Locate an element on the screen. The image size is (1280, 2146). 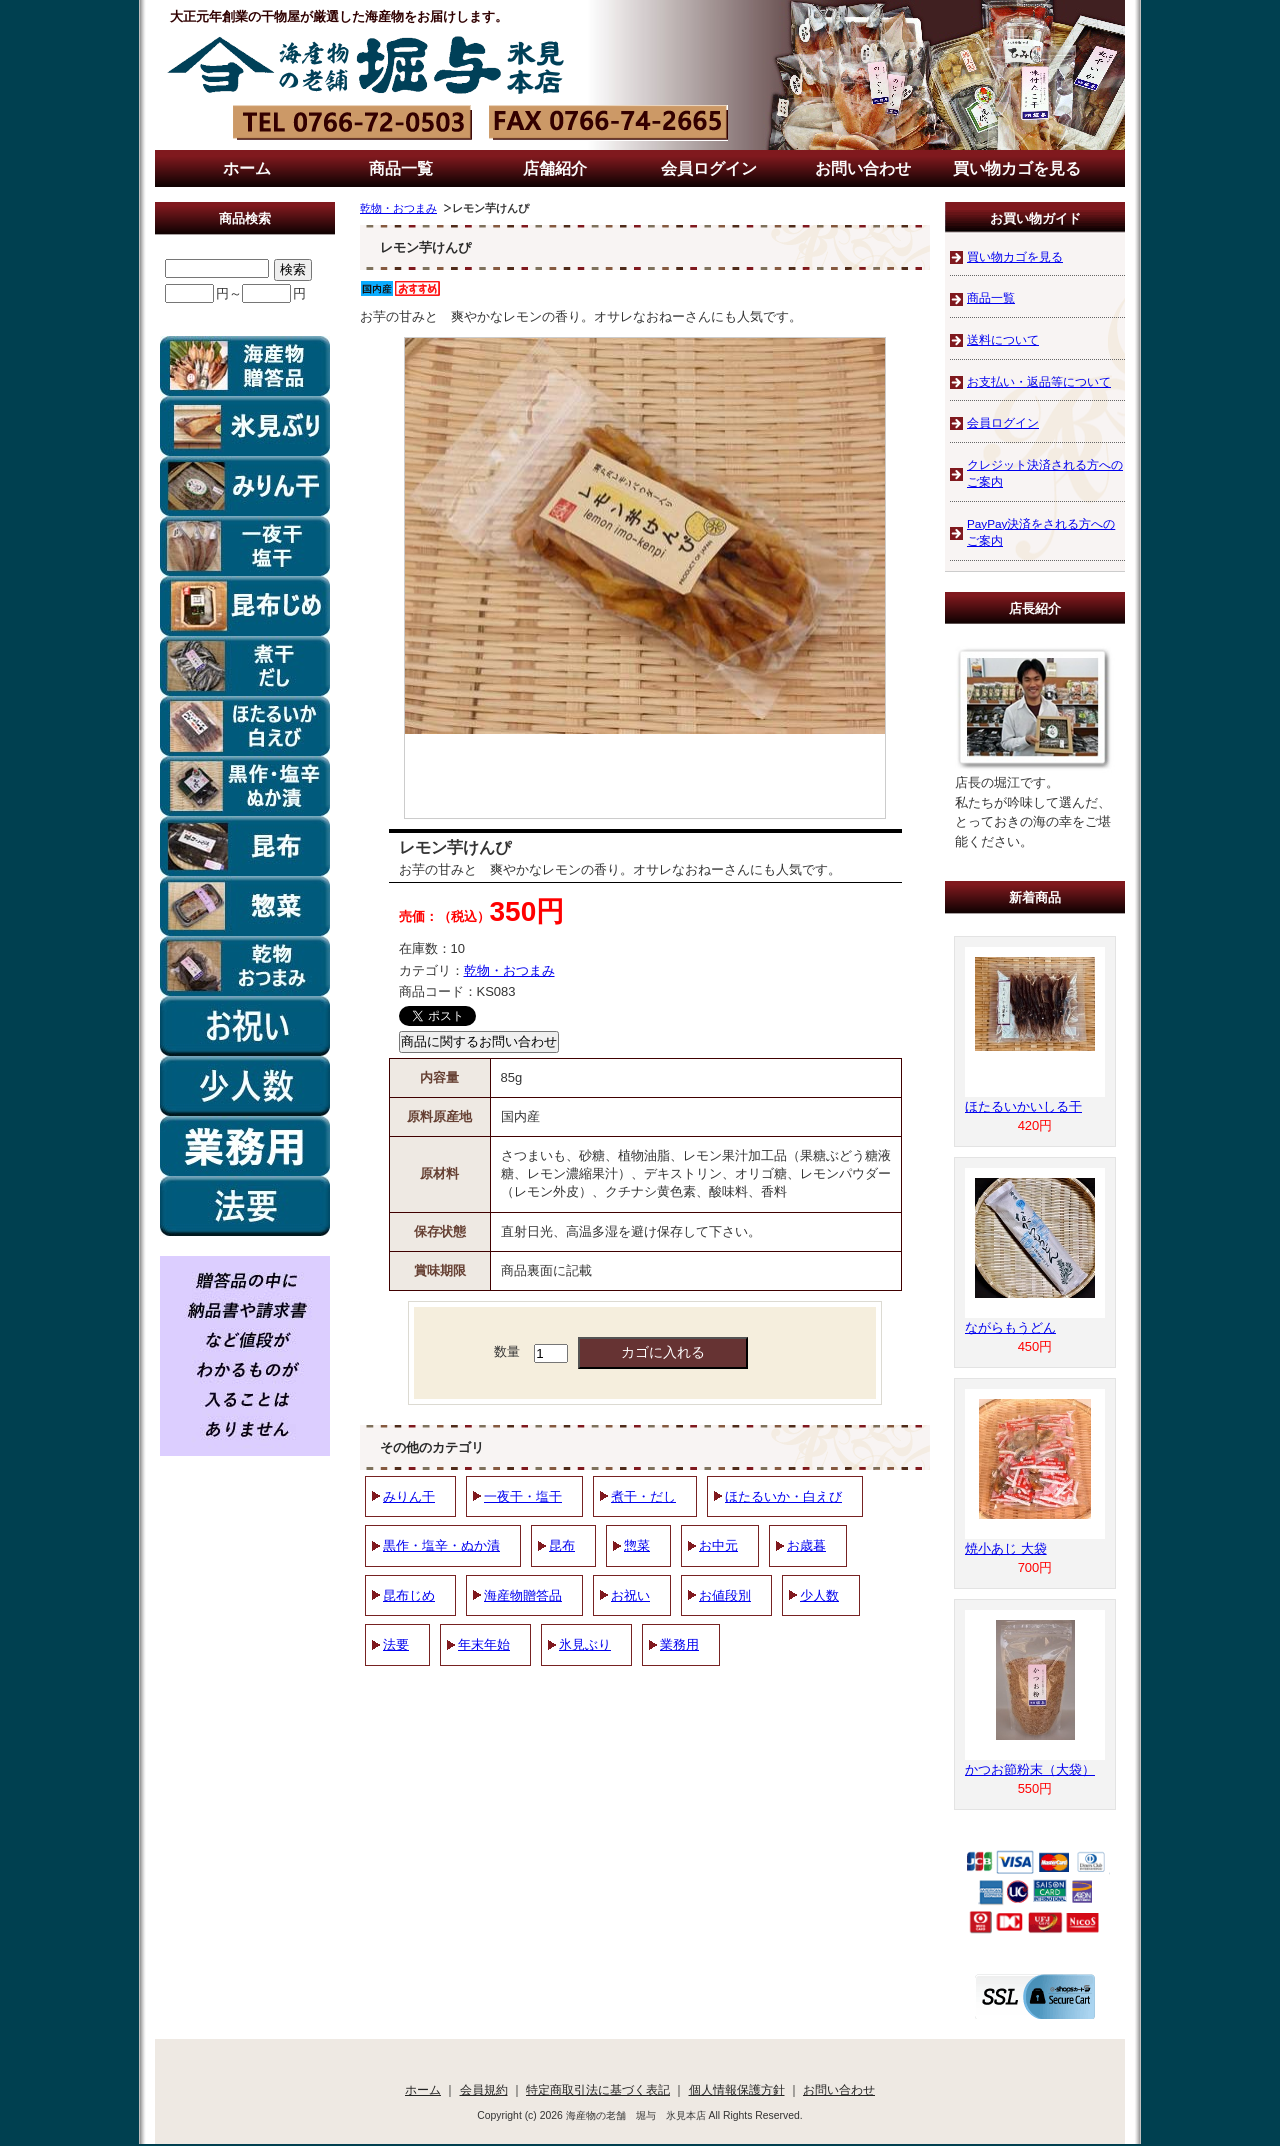
お祝い is located at coordinates (630, 1595).